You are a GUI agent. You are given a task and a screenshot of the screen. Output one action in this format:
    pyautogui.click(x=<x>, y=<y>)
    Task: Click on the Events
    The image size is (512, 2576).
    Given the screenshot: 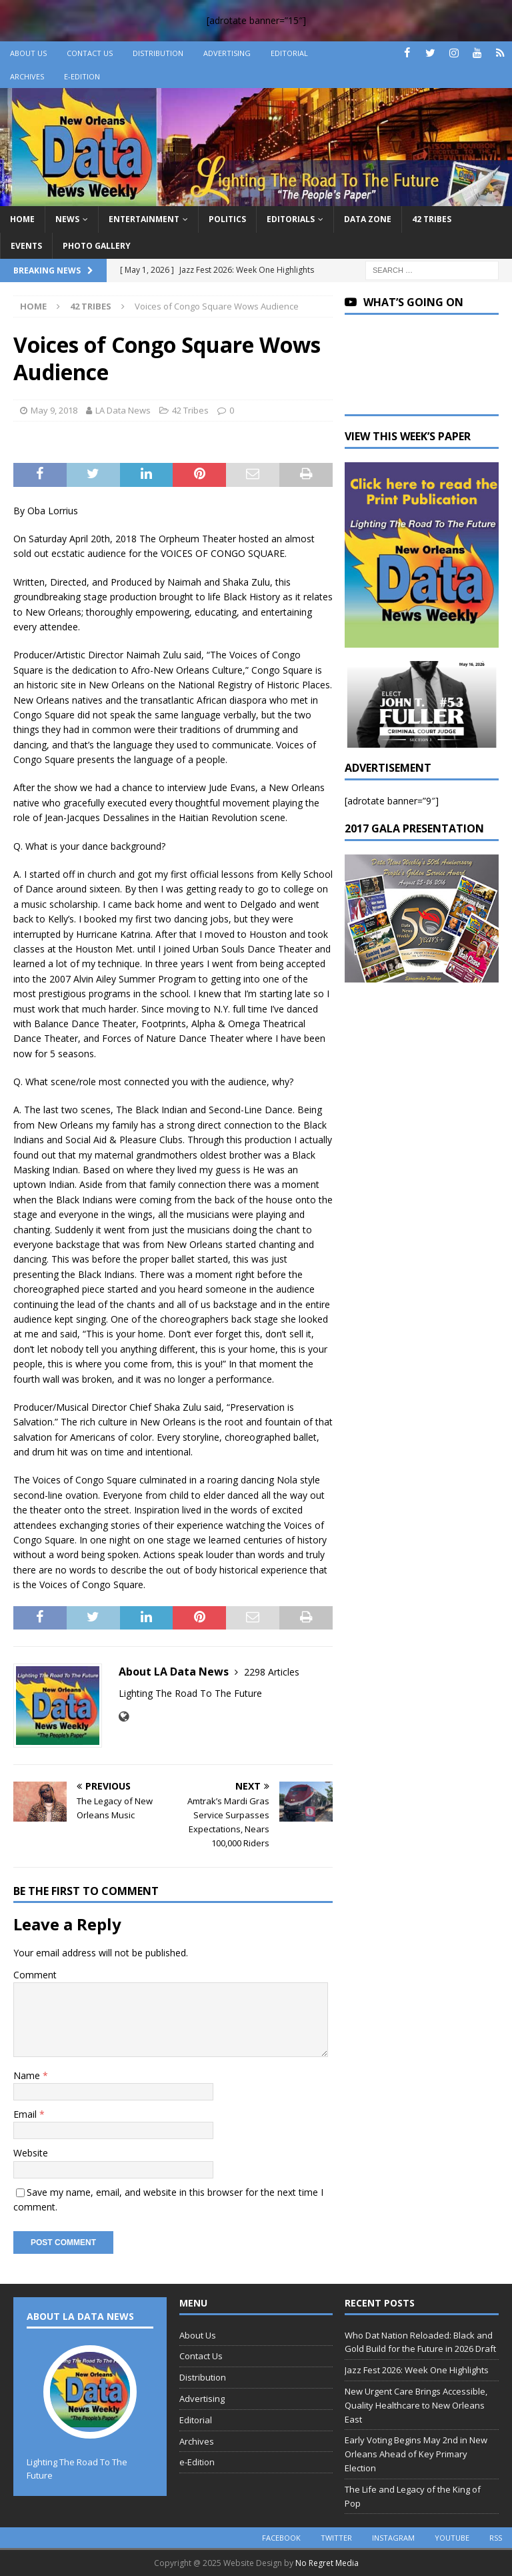 What is the action you would take?
    pyautogui.click(x=26, y=245)
    